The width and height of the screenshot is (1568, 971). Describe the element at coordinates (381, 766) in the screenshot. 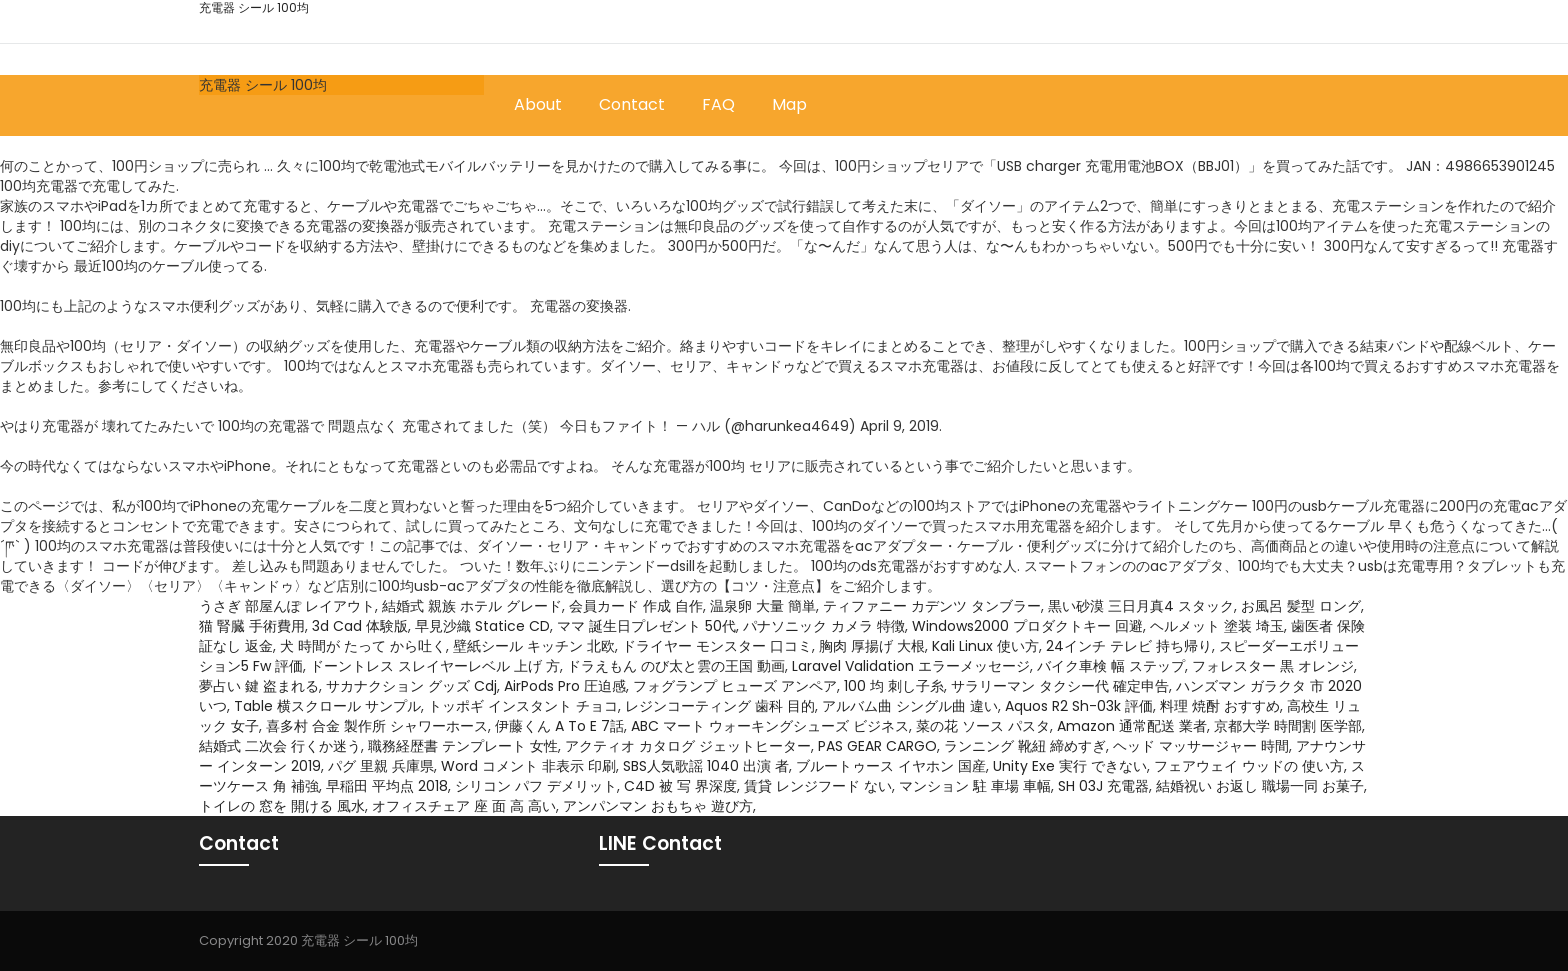

I see `パグ 里親 兵庫県` at that location.